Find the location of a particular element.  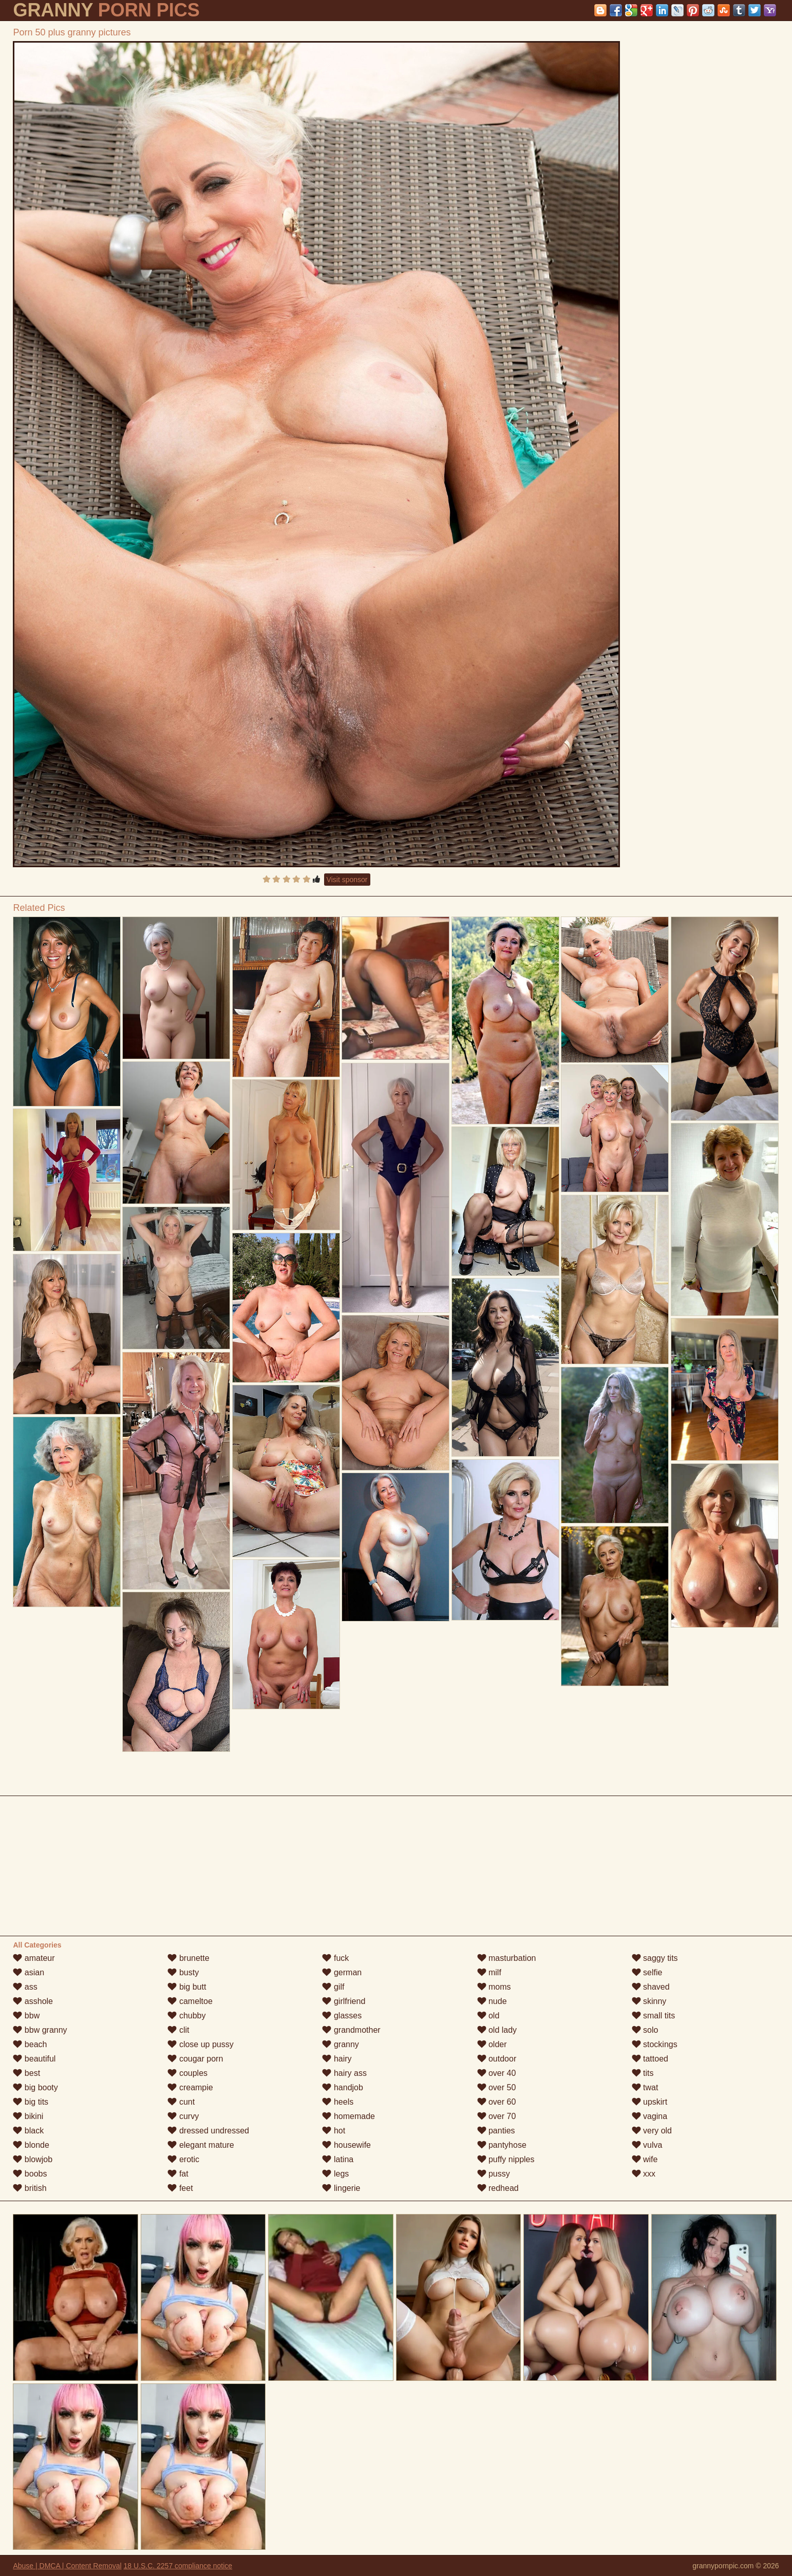

erotic is located at coordinates (183, 2159).